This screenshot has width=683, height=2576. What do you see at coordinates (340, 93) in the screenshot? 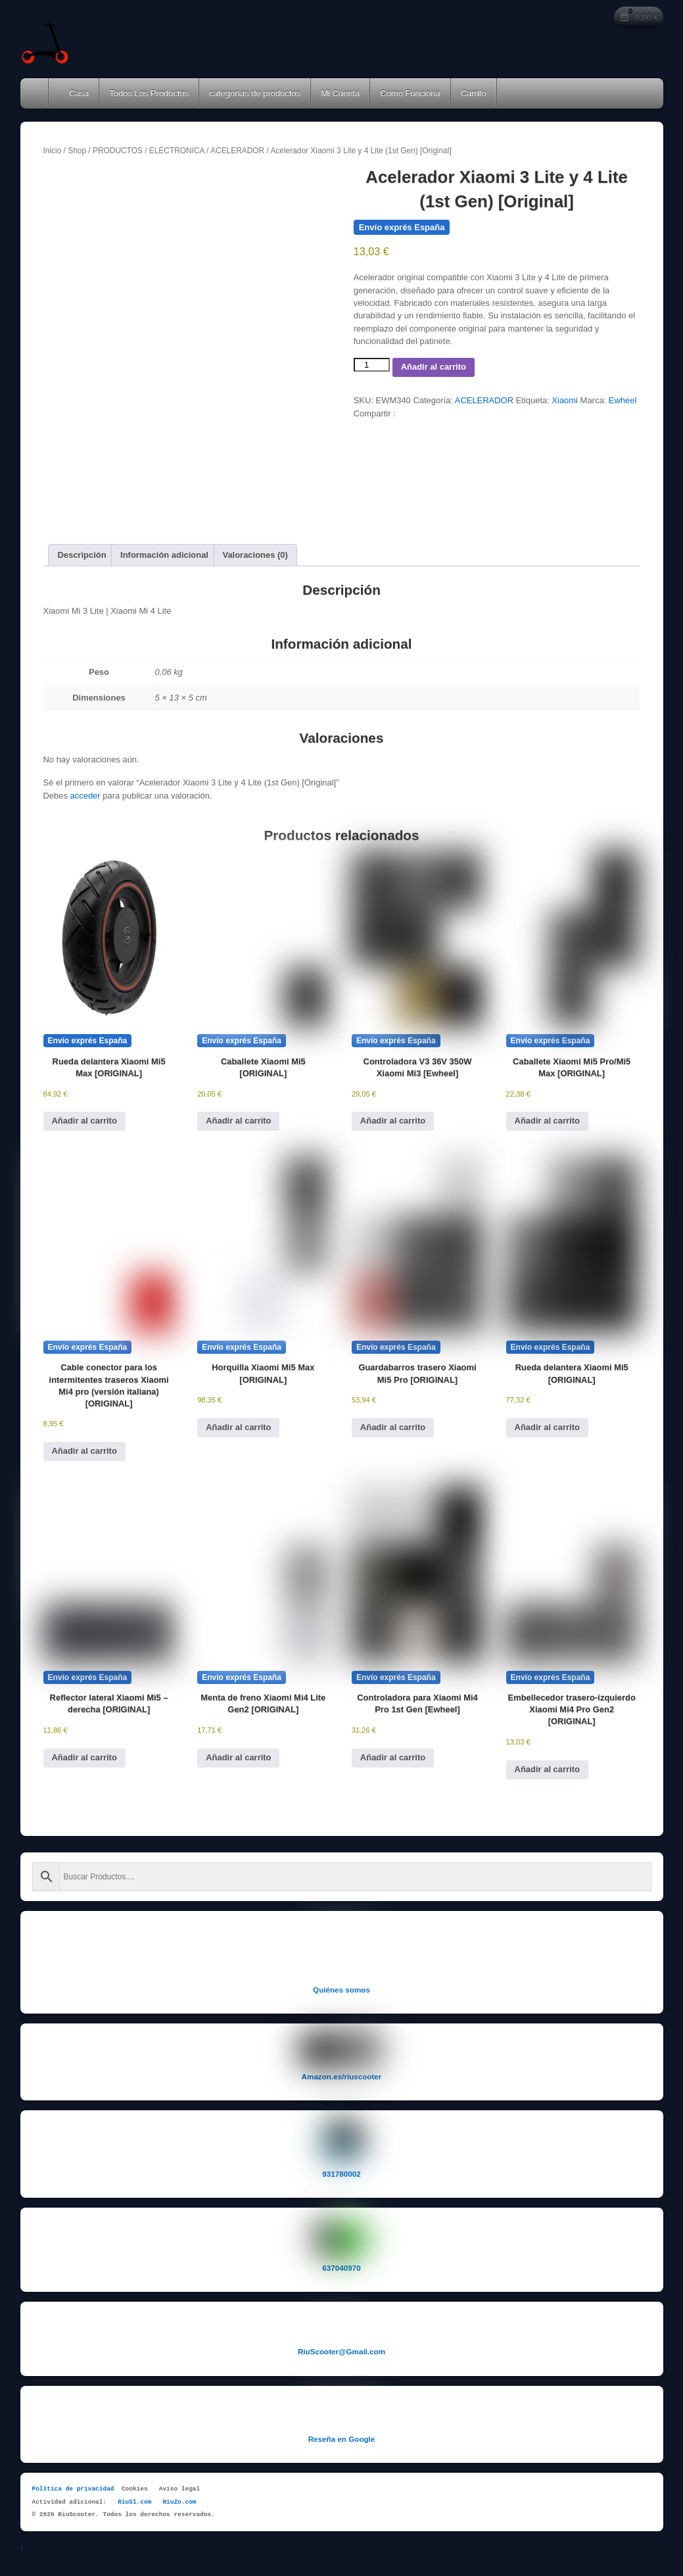
I see `Mi Cuenta` at bounding box center [340, 93].